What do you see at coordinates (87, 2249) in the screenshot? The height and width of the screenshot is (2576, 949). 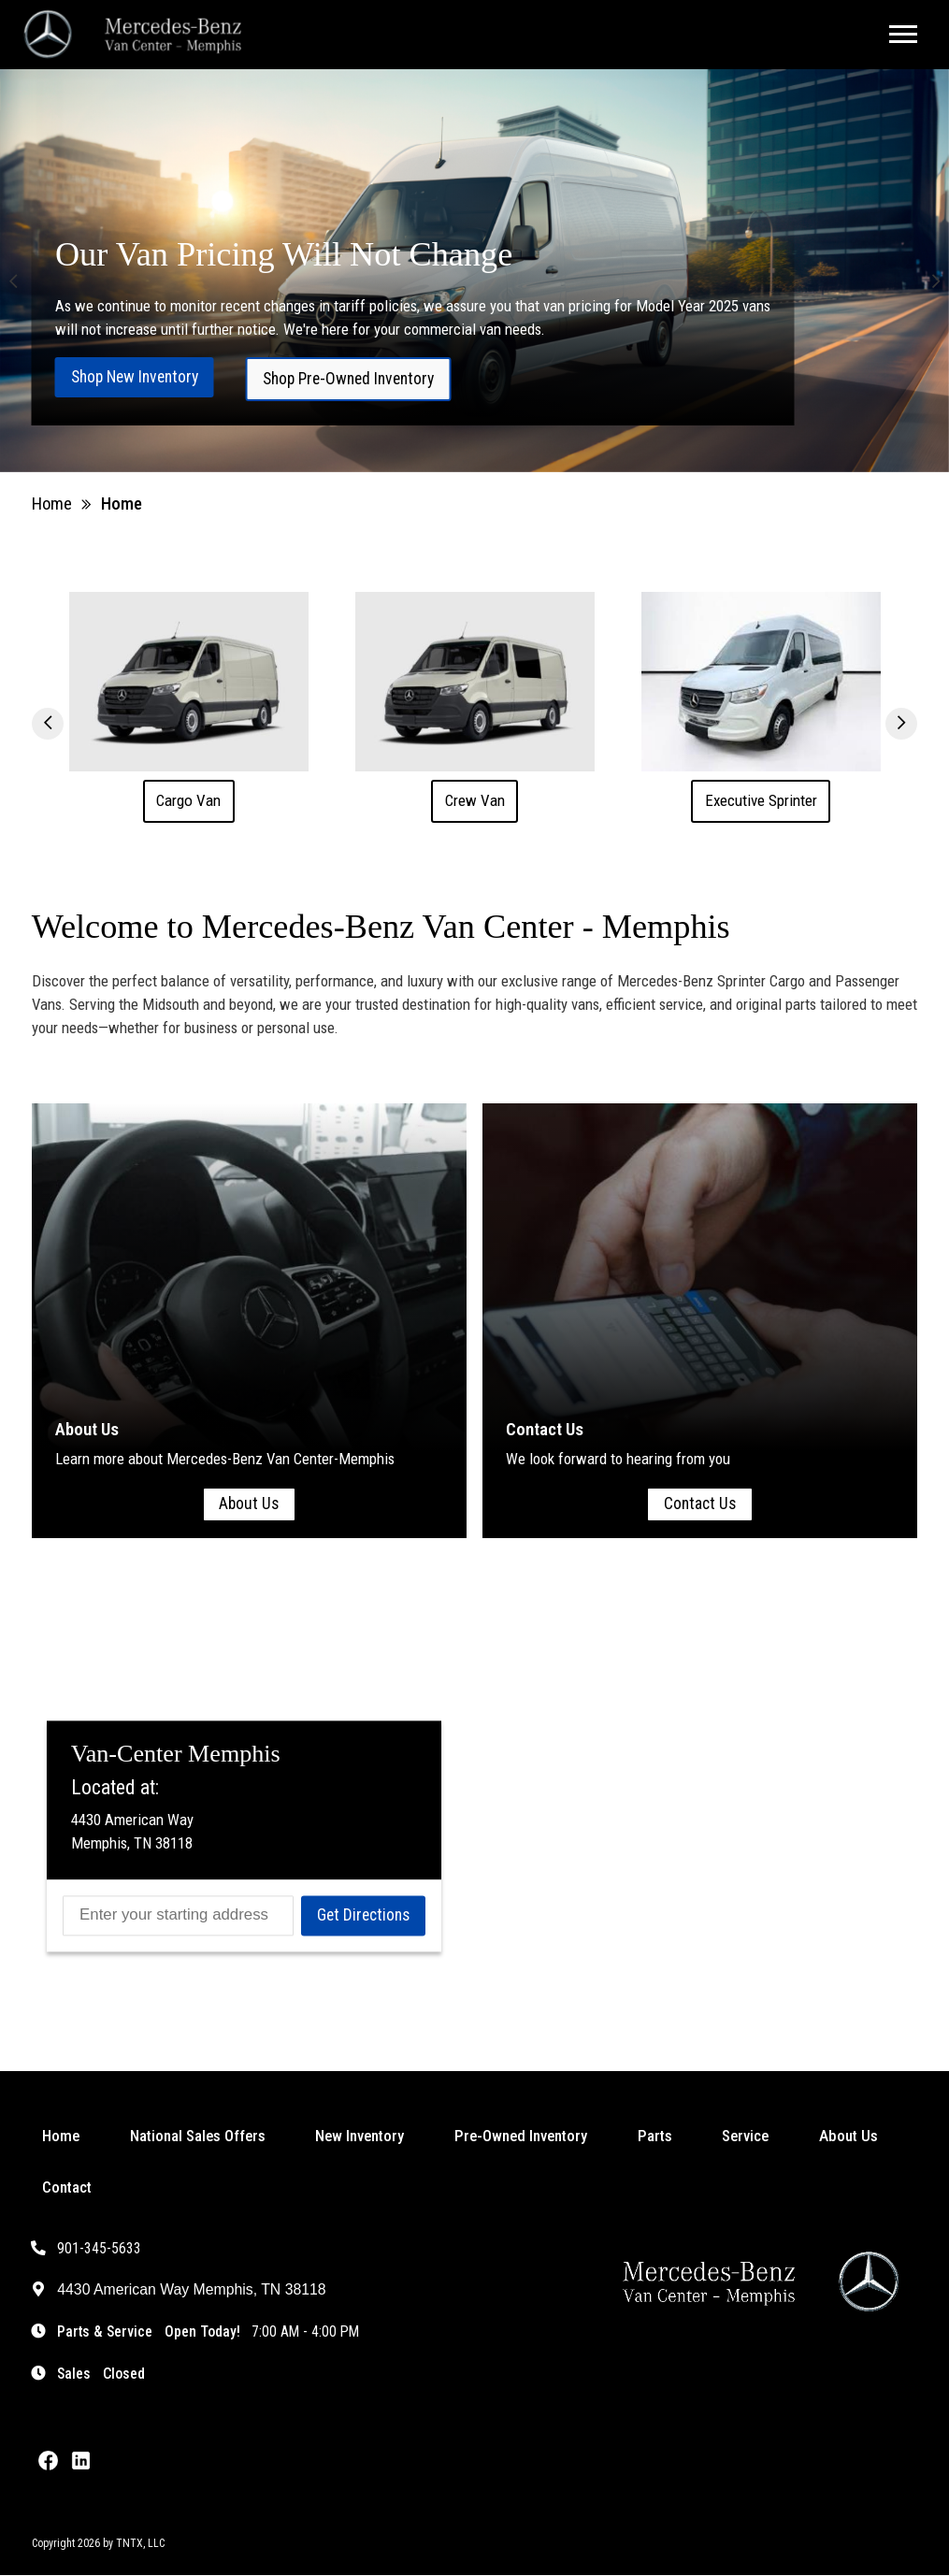 I see `901-345-5633` at bounding box center [87, 2249].